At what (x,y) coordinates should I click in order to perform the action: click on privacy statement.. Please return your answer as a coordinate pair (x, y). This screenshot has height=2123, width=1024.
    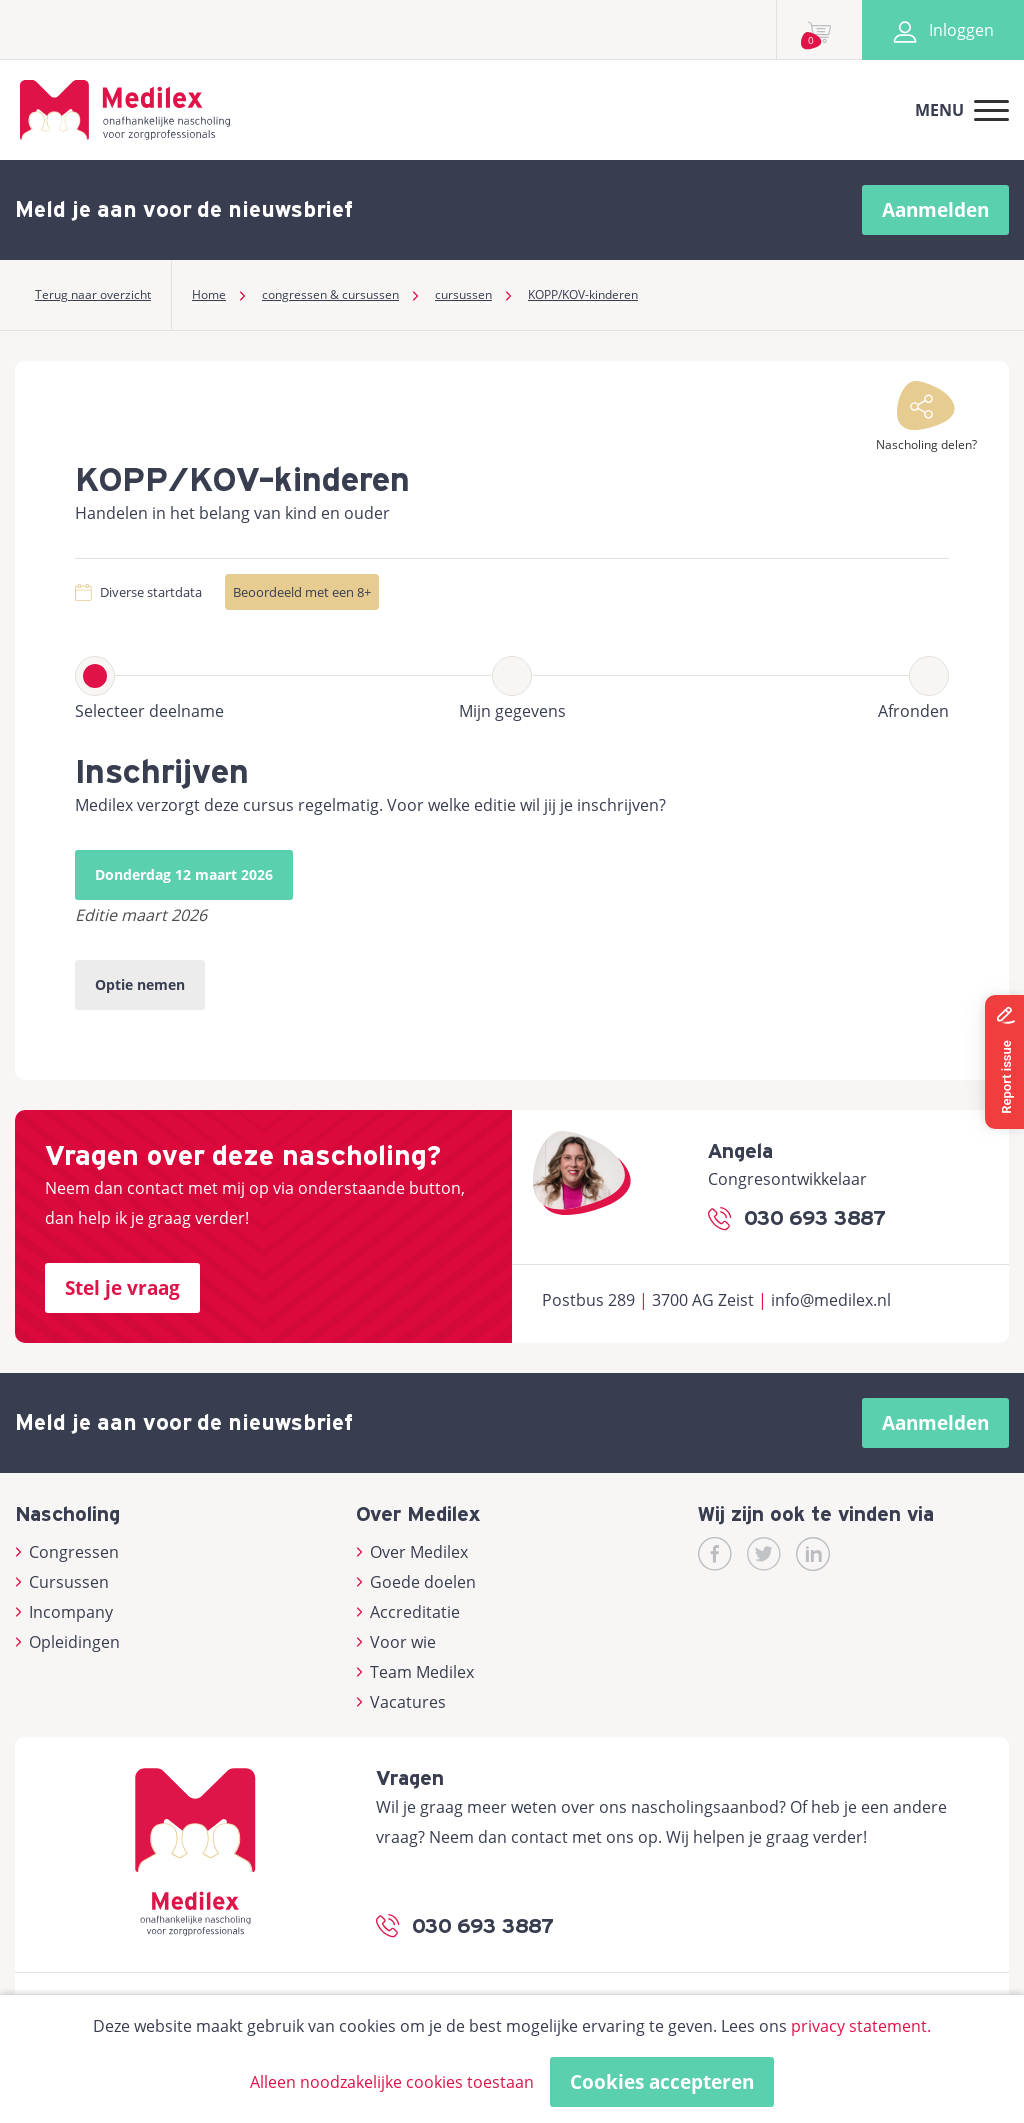
    Looking at the image, I should click on (861, 2026).